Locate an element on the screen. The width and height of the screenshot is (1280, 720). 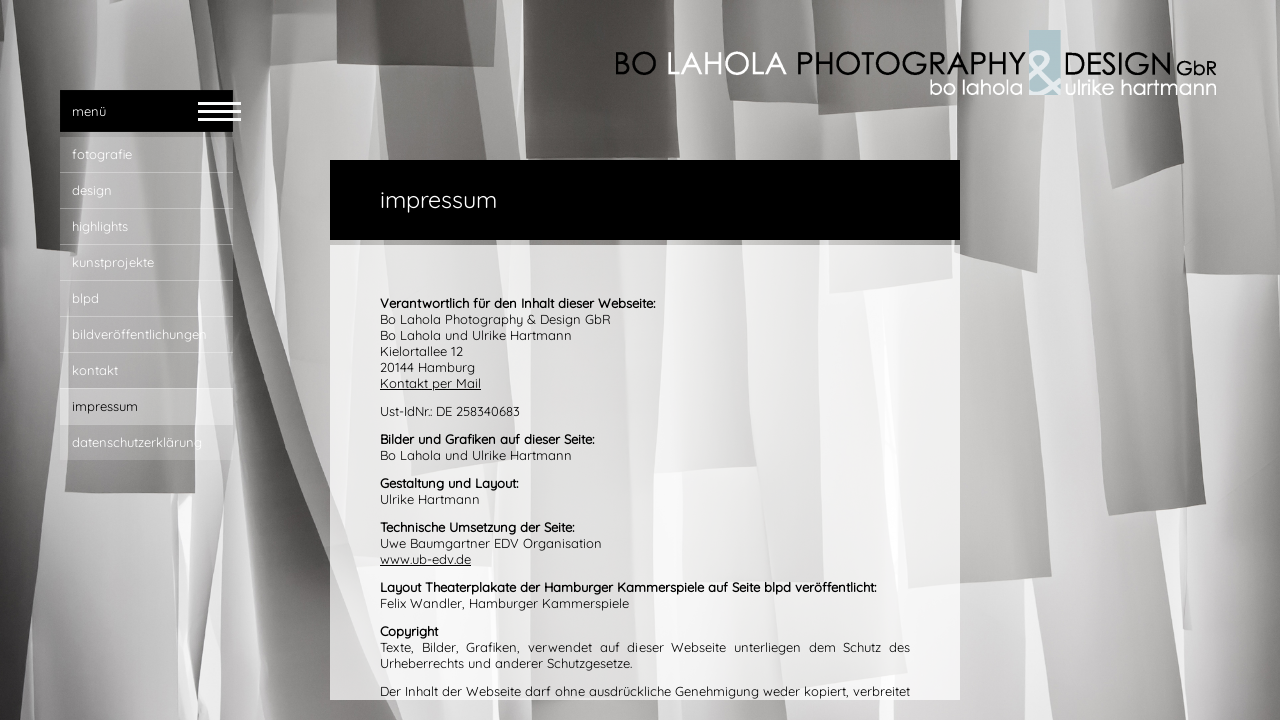
Kontakt per Mail is located at coordinates (430, 383).